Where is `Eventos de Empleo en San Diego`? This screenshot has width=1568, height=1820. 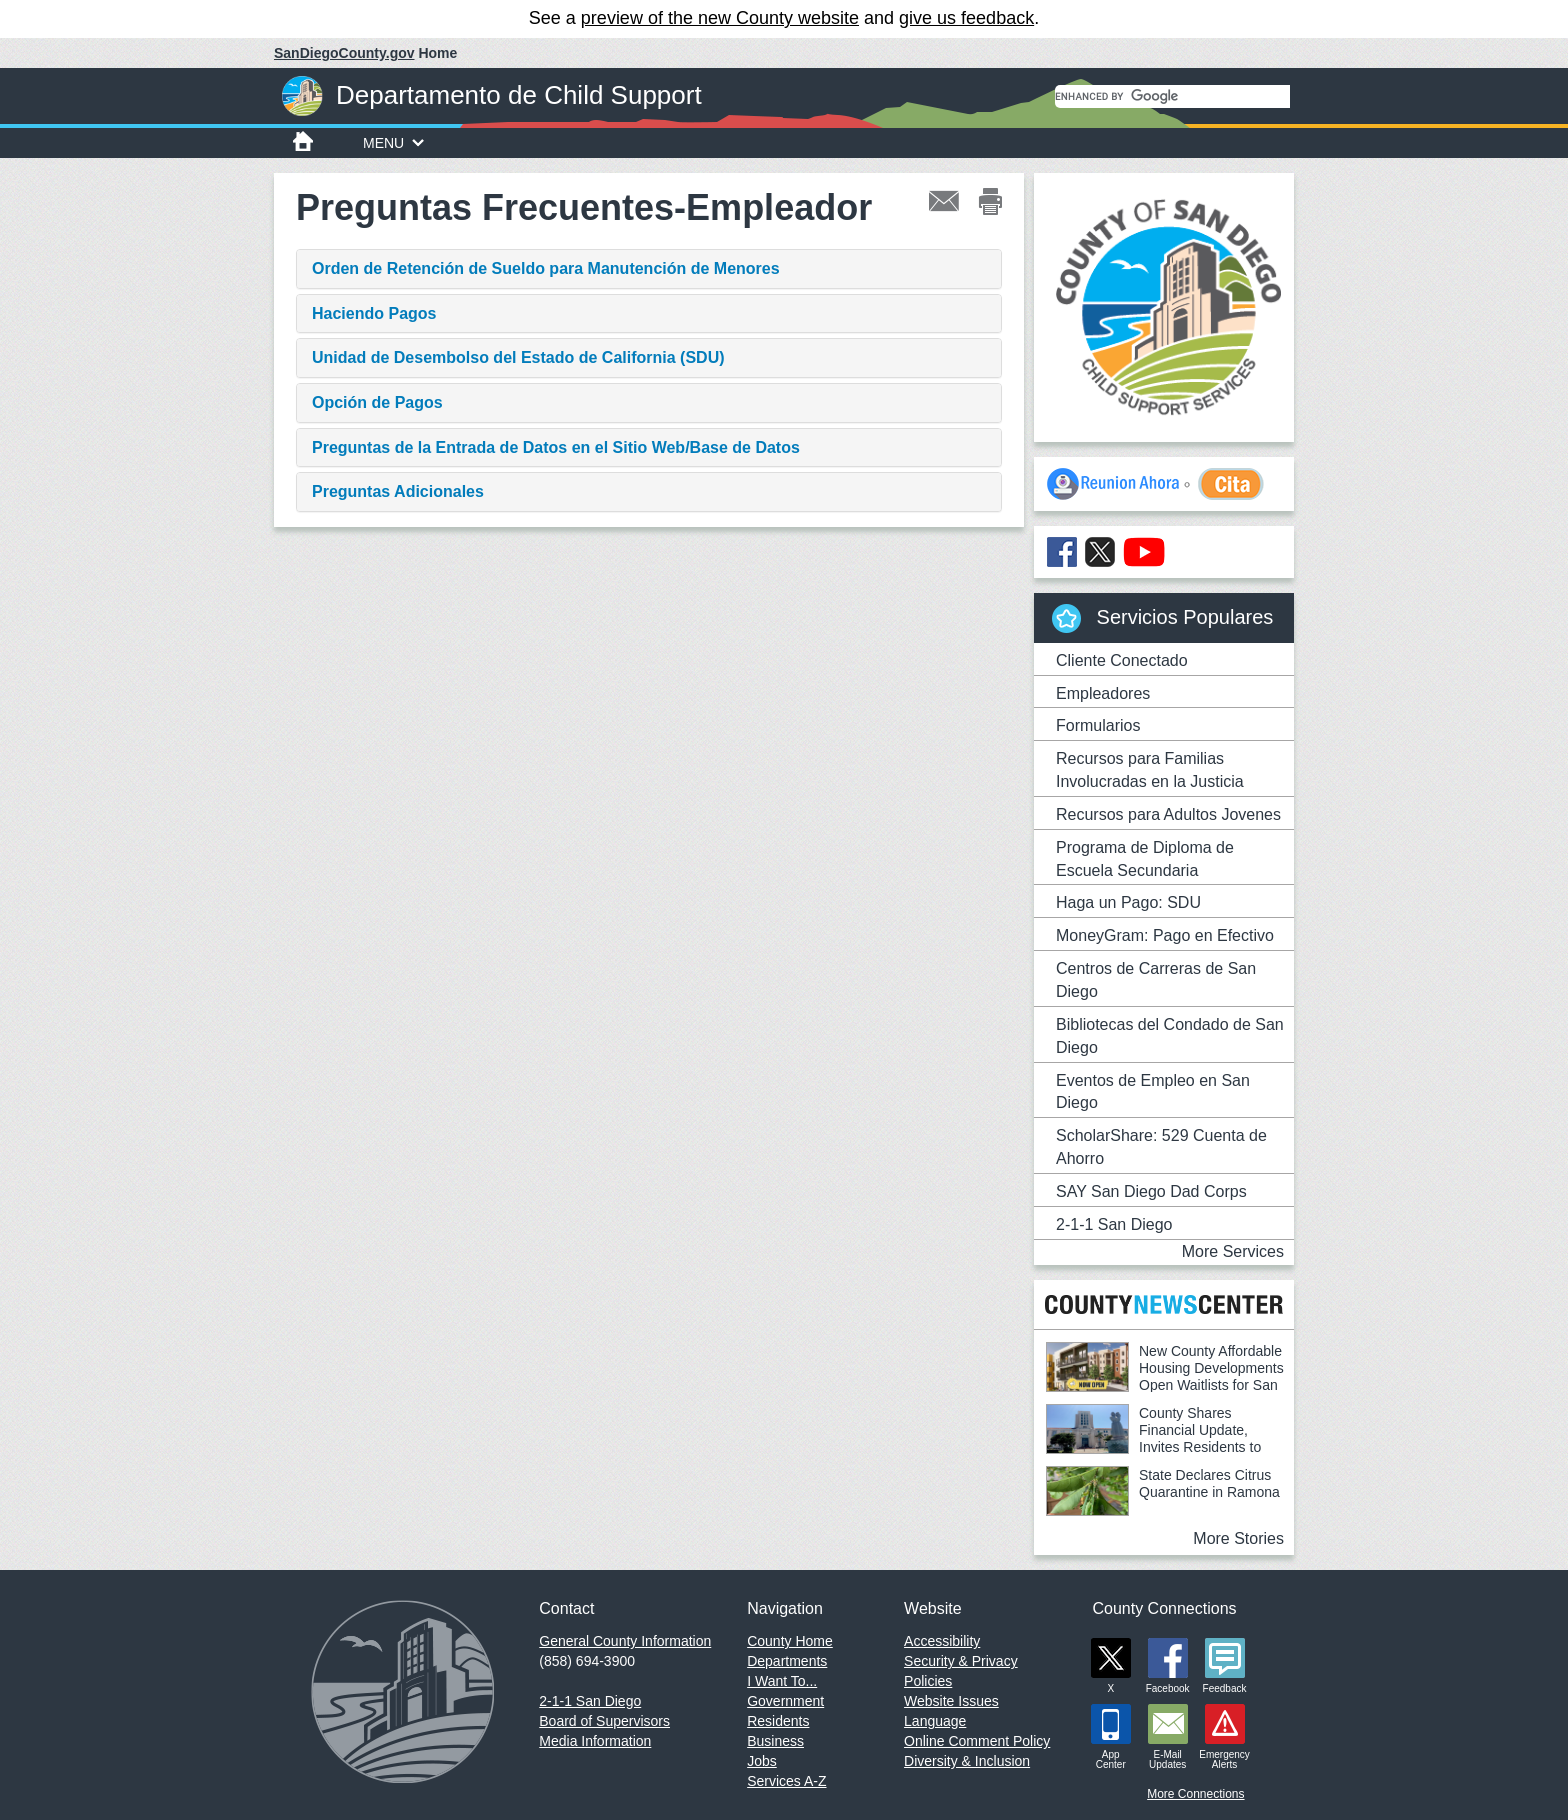 Eventos de Empleo en San Diego is located at coordinates (1153, 1092).